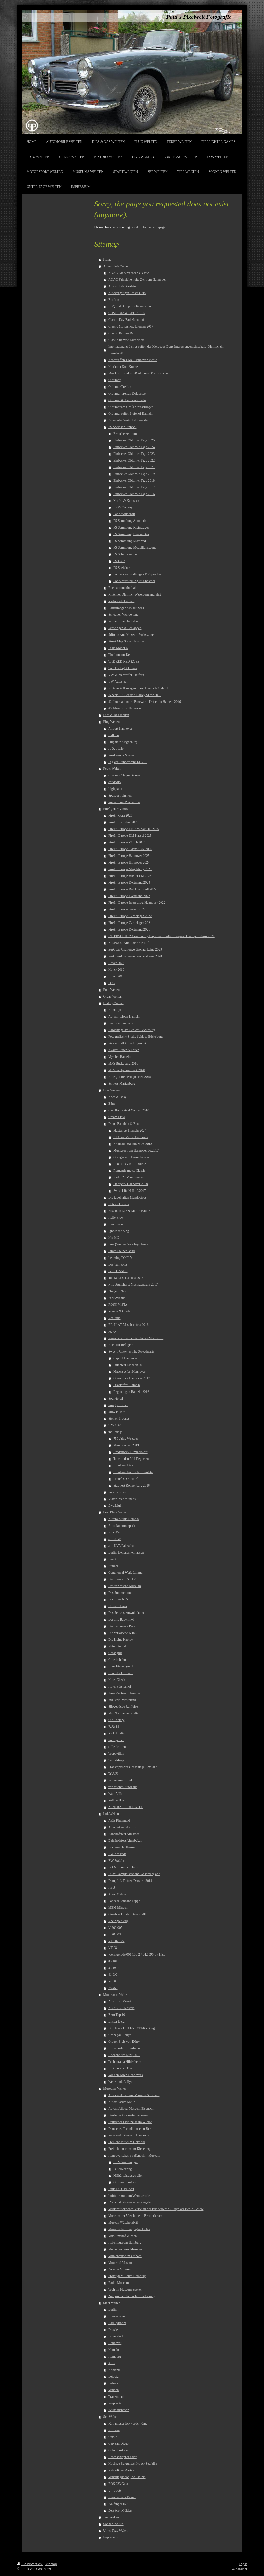 This screenshot has height=2576, width=264. What do you see at coordinates (123, 2222) in the screenshot?
I see `Museun Wäschefabrik` at bounding box center [123, 2222].